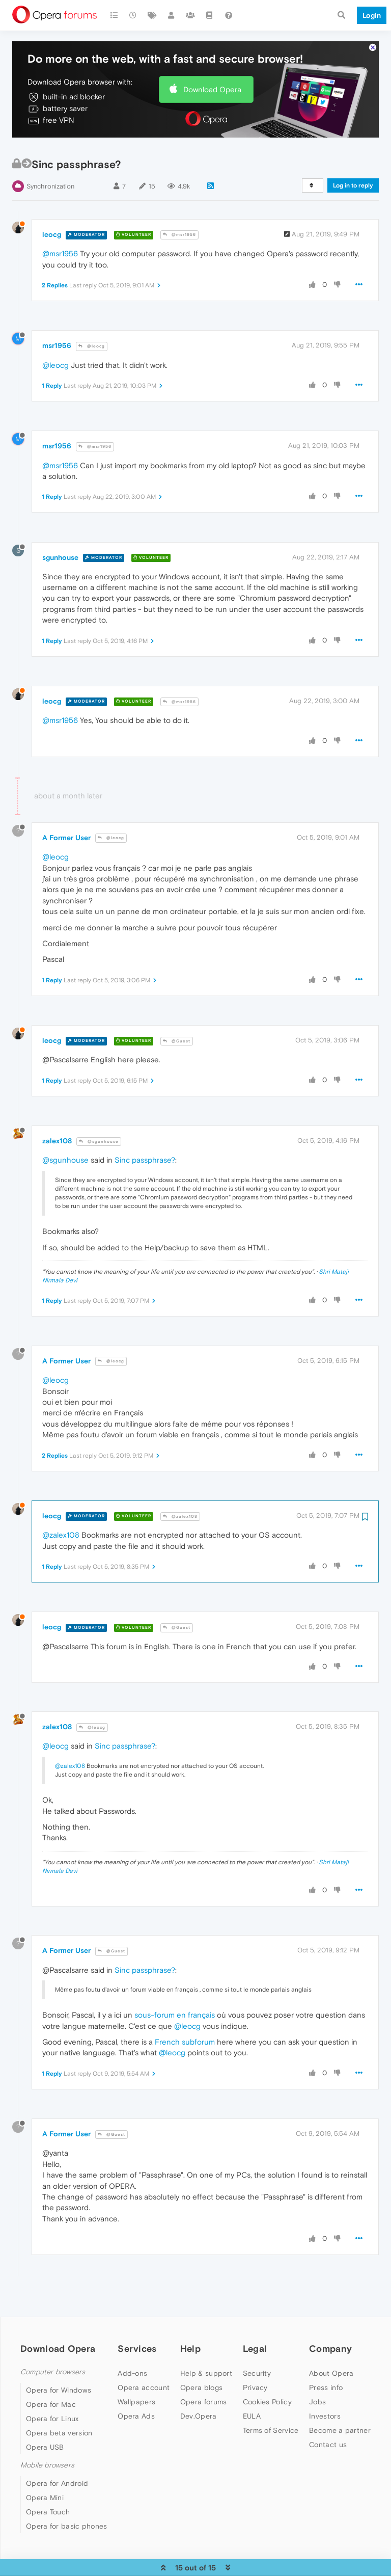  I want to click on @zalex108, so click(180, 1508).